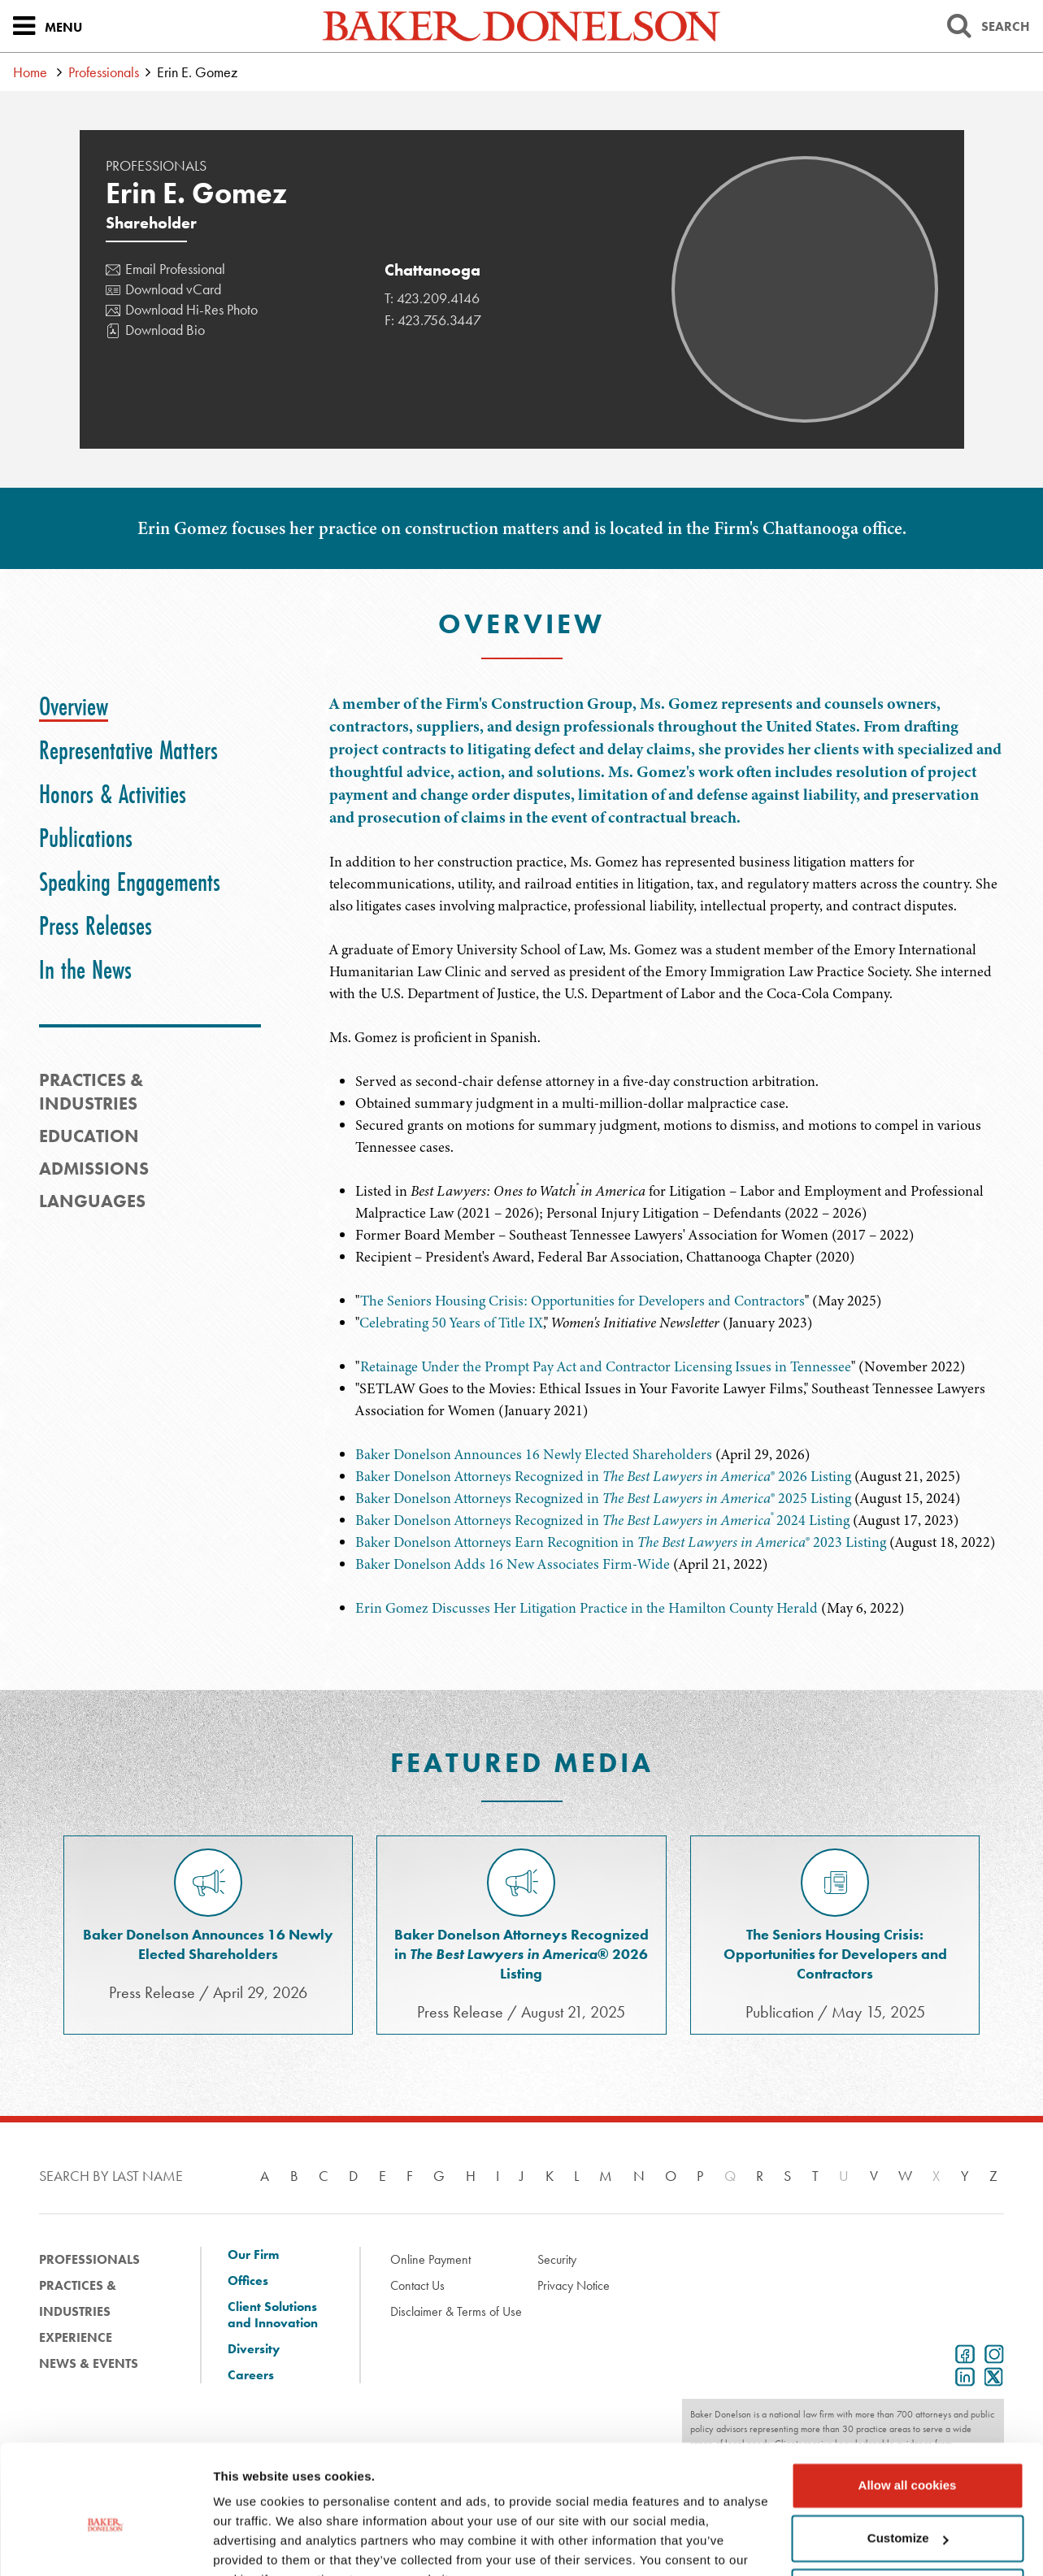 This screenshot has width=1043, height=2576. What do you see at coordinates (94, 1168) in the screenshot?
I see `Admissions` at bounding box center [94, 1168].